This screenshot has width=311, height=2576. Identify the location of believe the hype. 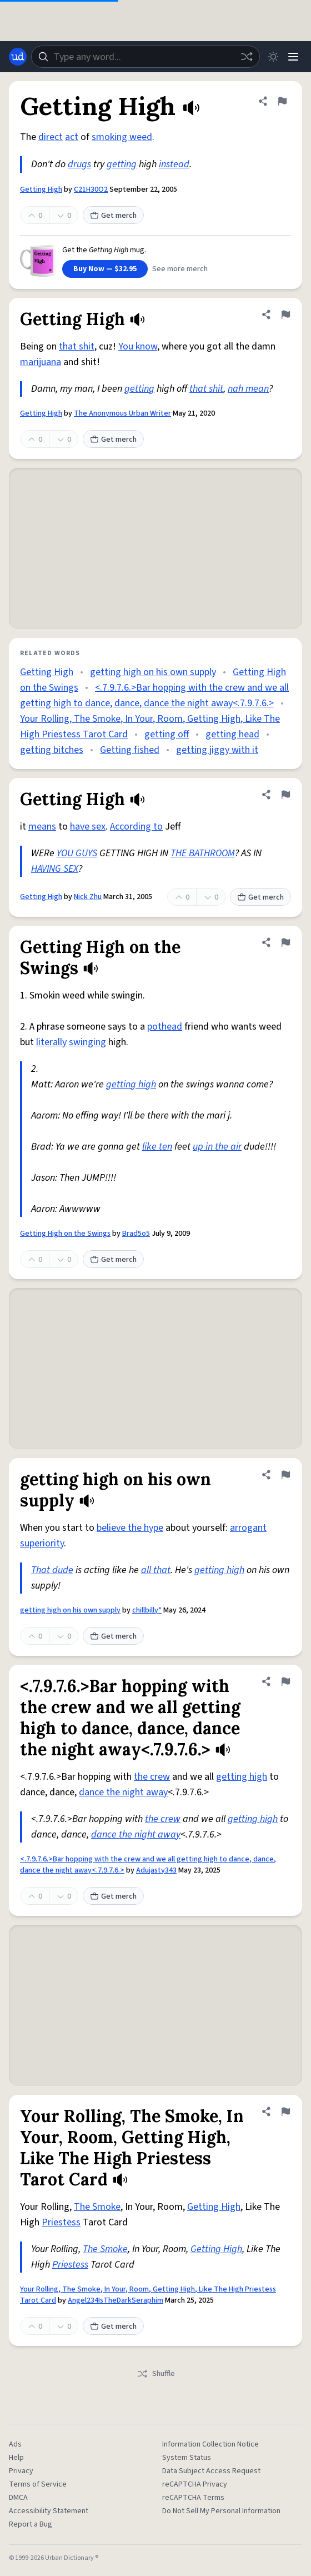
(130, 1528).